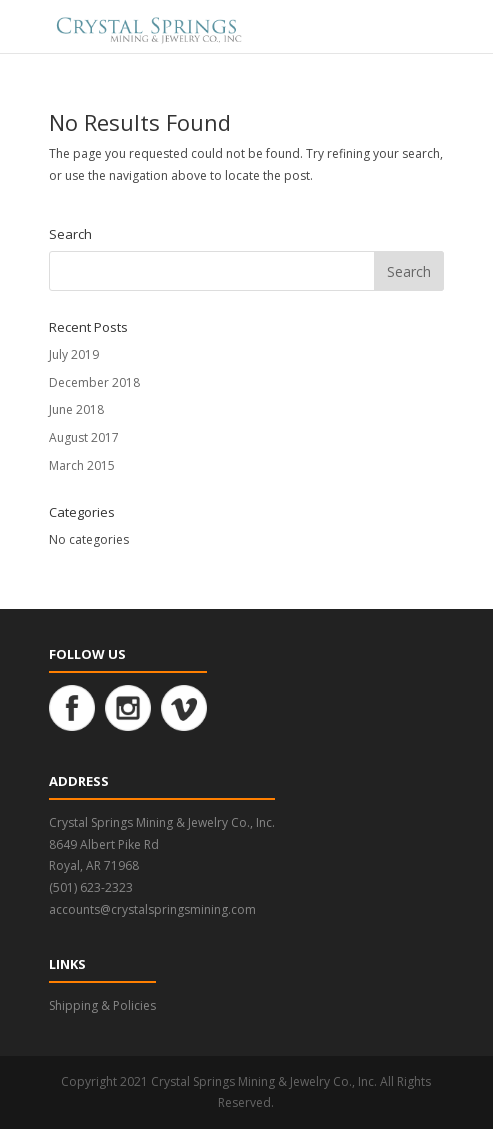  I want to click on March 2015, so click(82, 465).